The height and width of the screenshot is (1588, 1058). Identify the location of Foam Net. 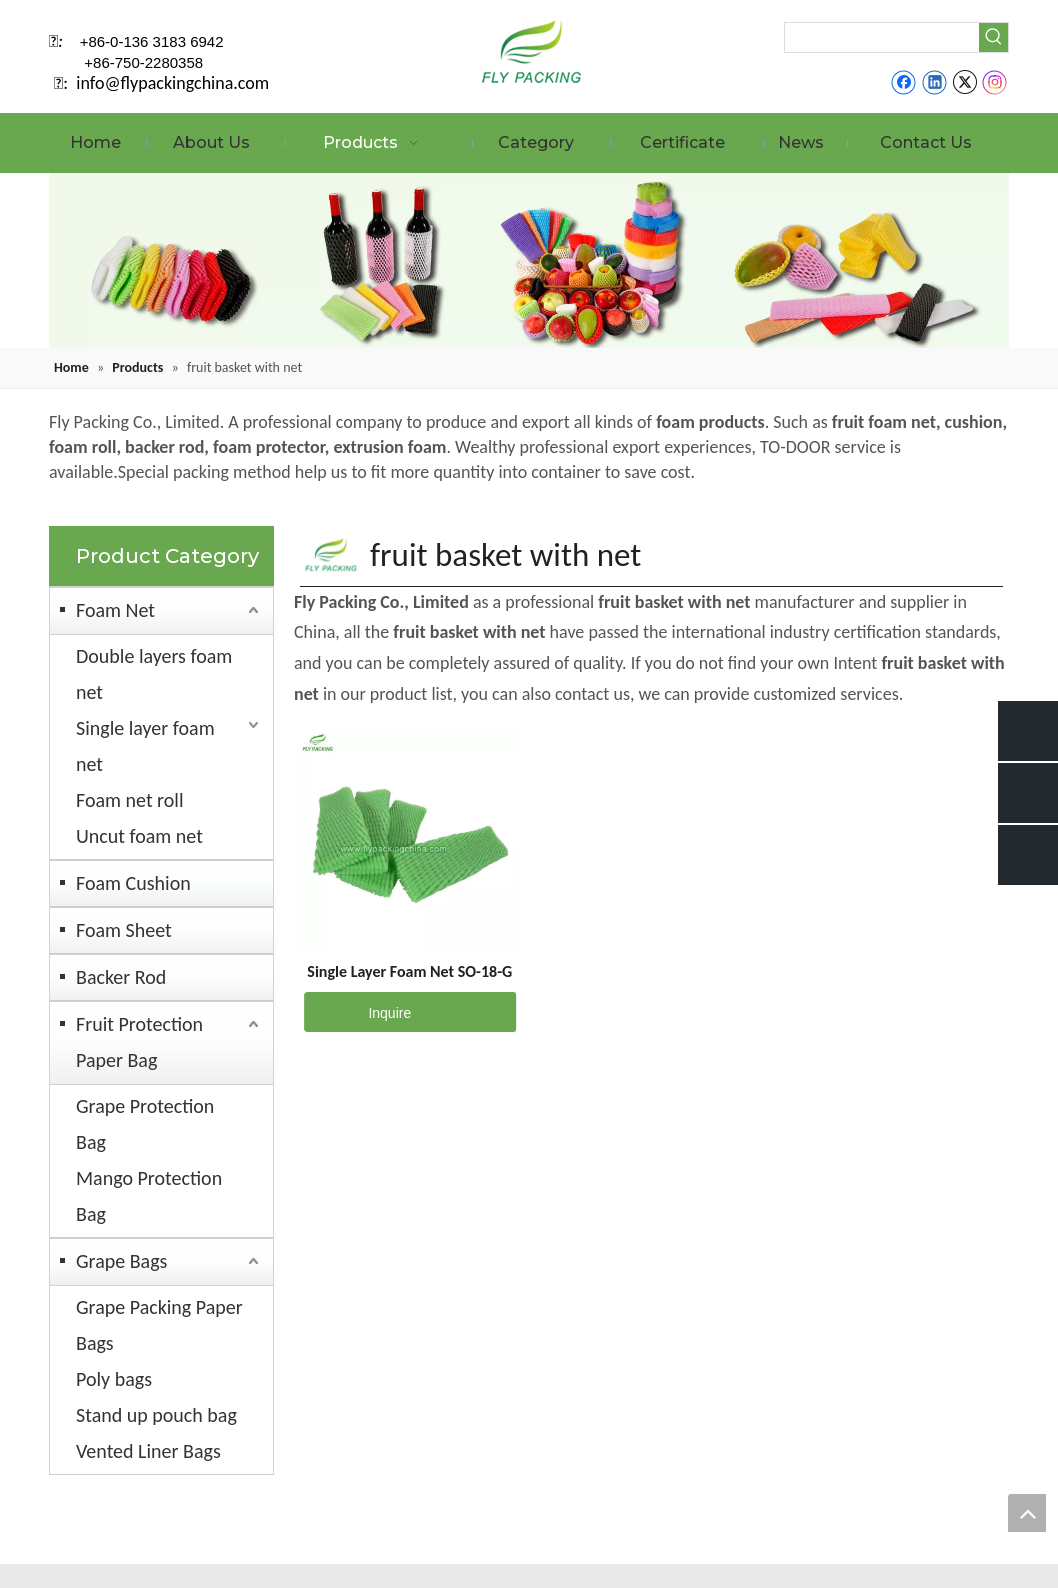
(115, 610).